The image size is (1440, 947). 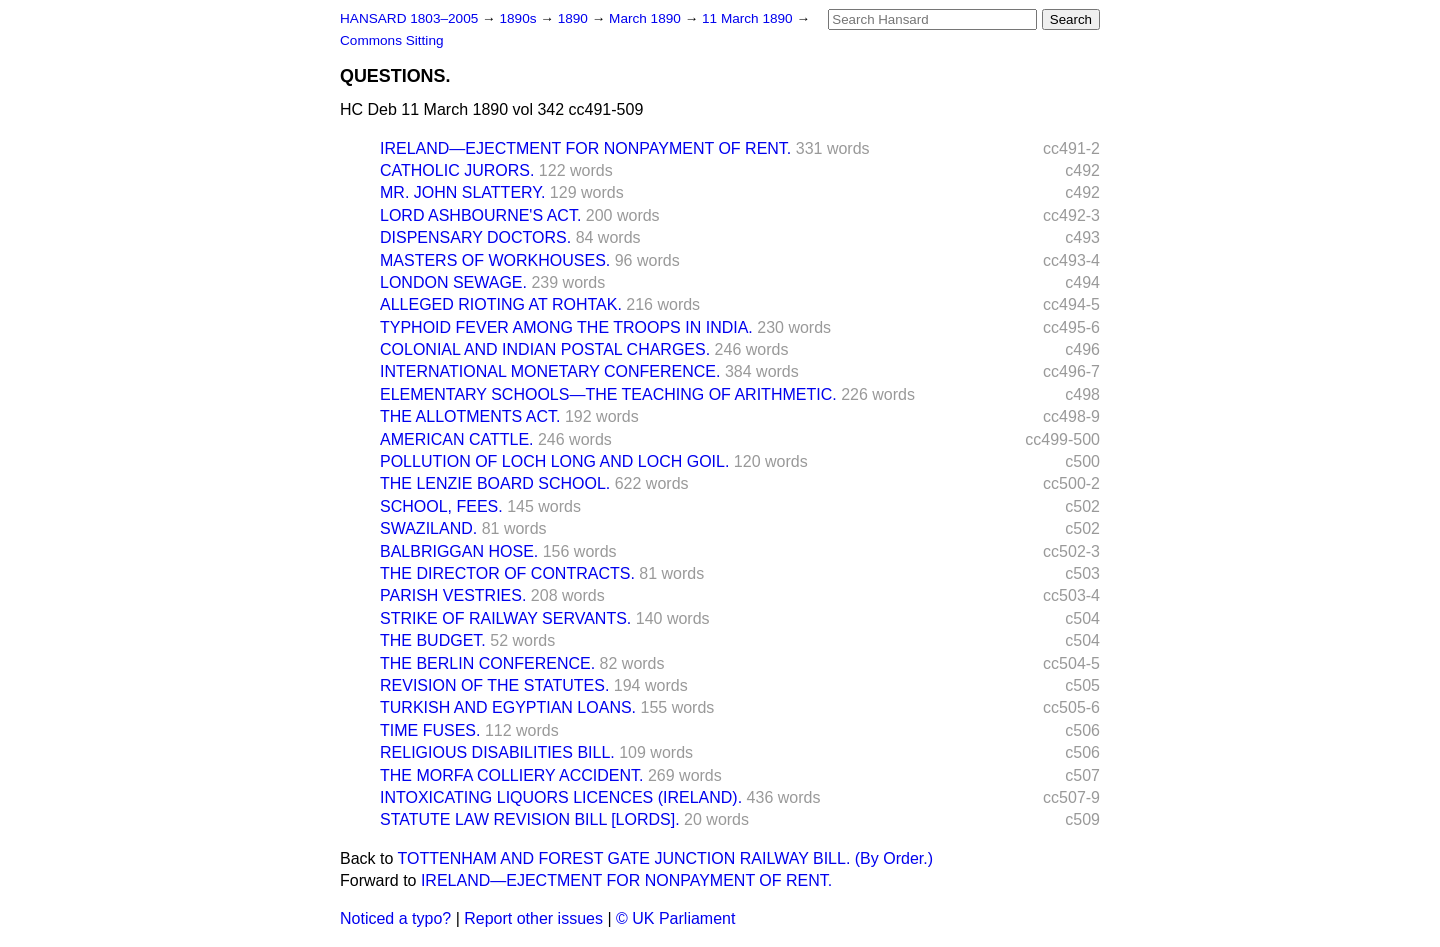 I want to click on REVISION OF THE STATUTES., so click(x=494, y=685).